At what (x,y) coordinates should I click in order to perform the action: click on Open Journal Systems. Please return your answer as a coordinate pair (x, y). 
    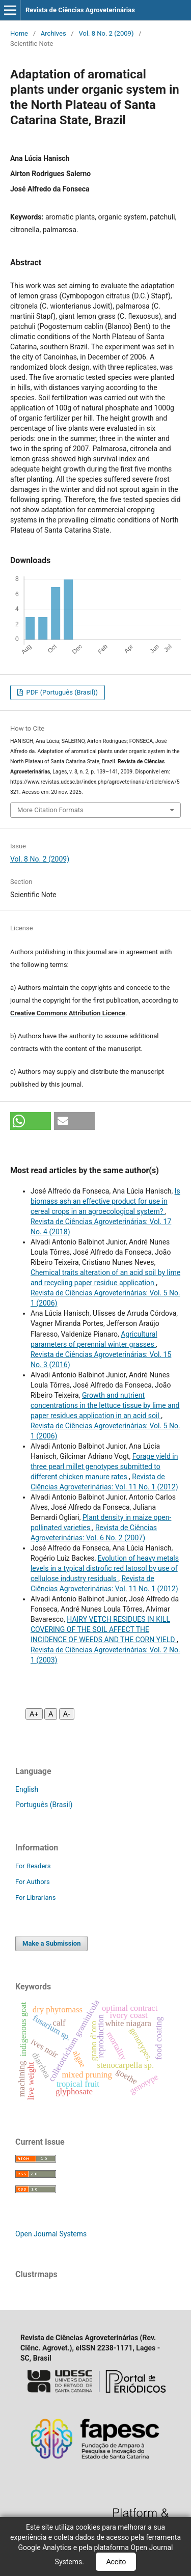
    Looking at the image, I should click on (51, 2234).